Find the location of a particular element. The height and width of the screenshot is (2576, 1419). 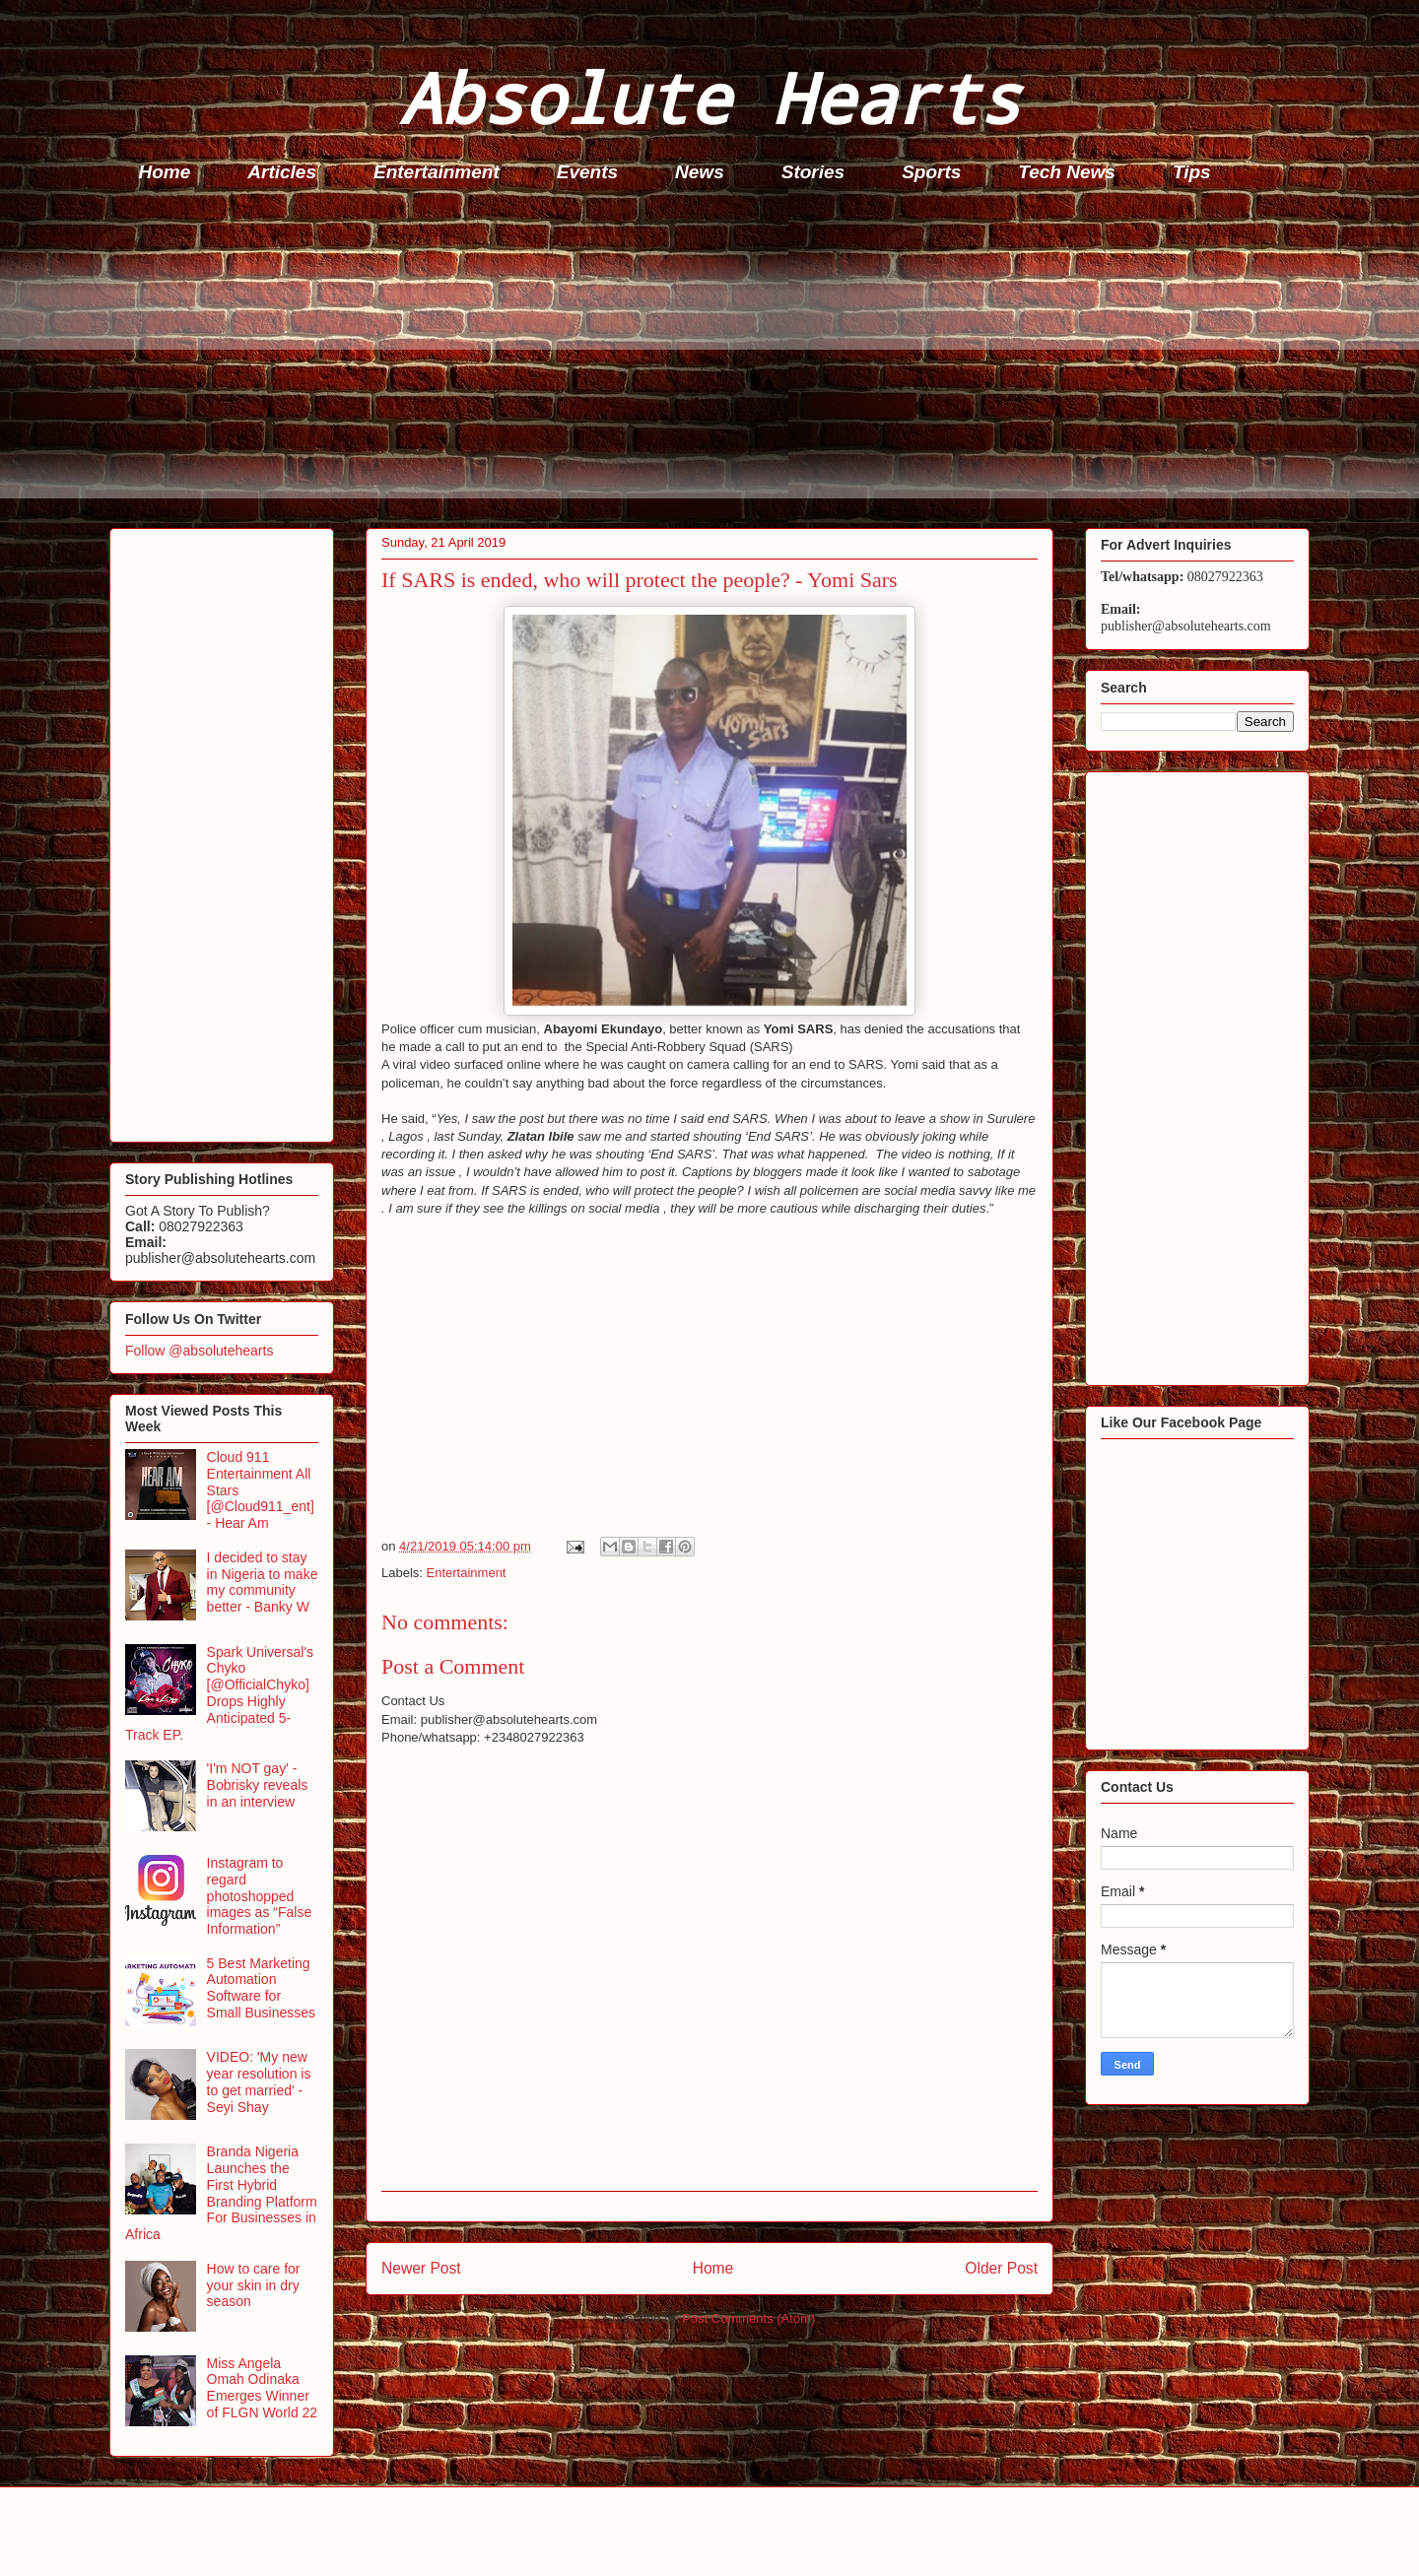

Follow @absolutehearts is located at coordinates (199, 1350).